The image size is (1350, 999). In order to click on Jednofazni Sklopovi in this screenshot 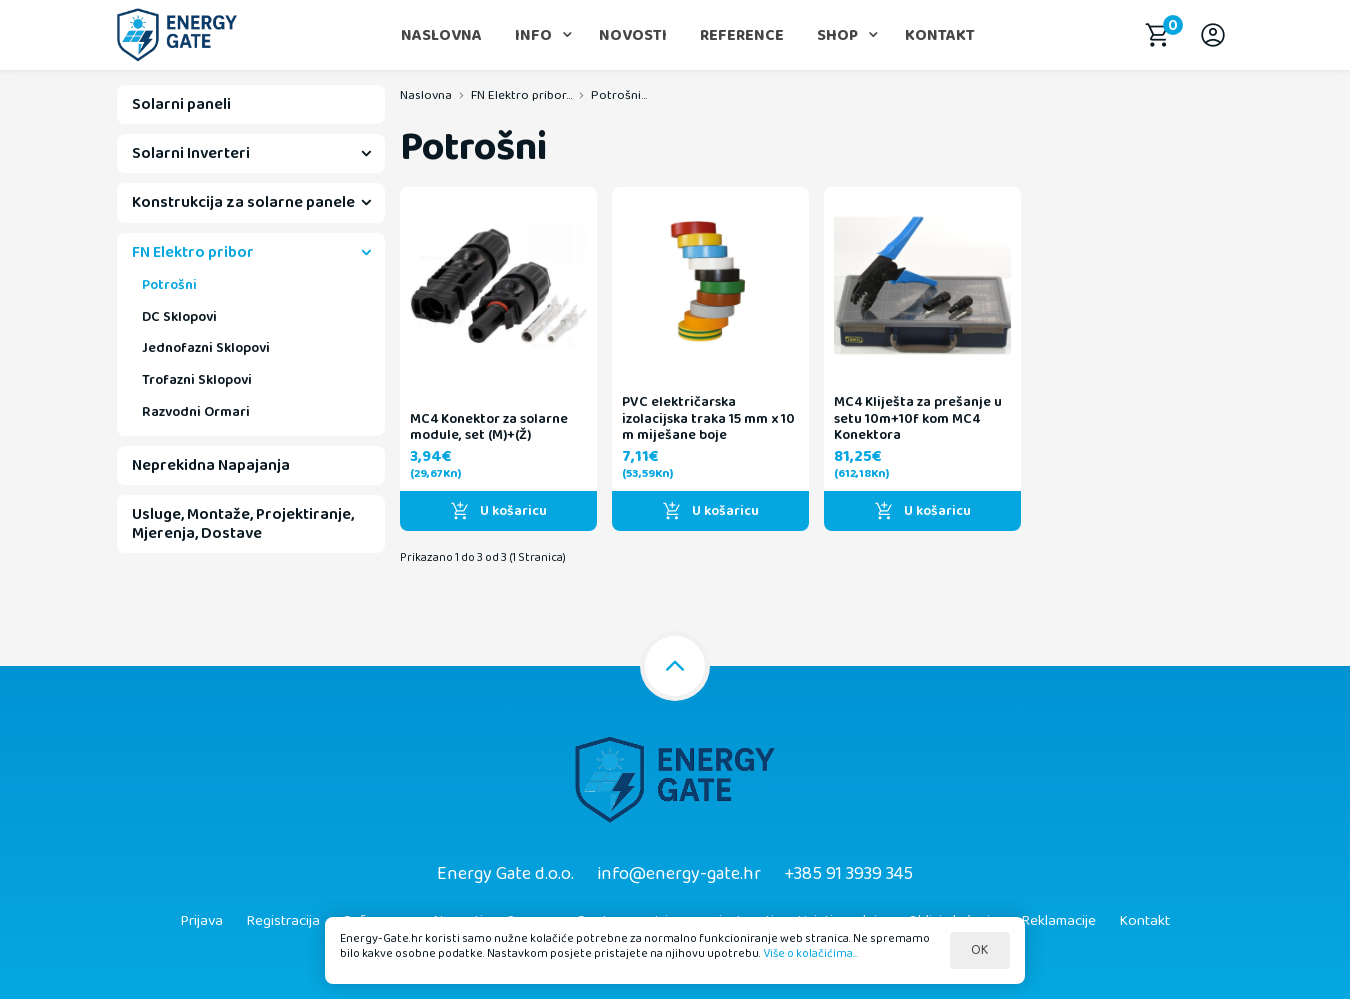, I will do `click(206, 348)`.